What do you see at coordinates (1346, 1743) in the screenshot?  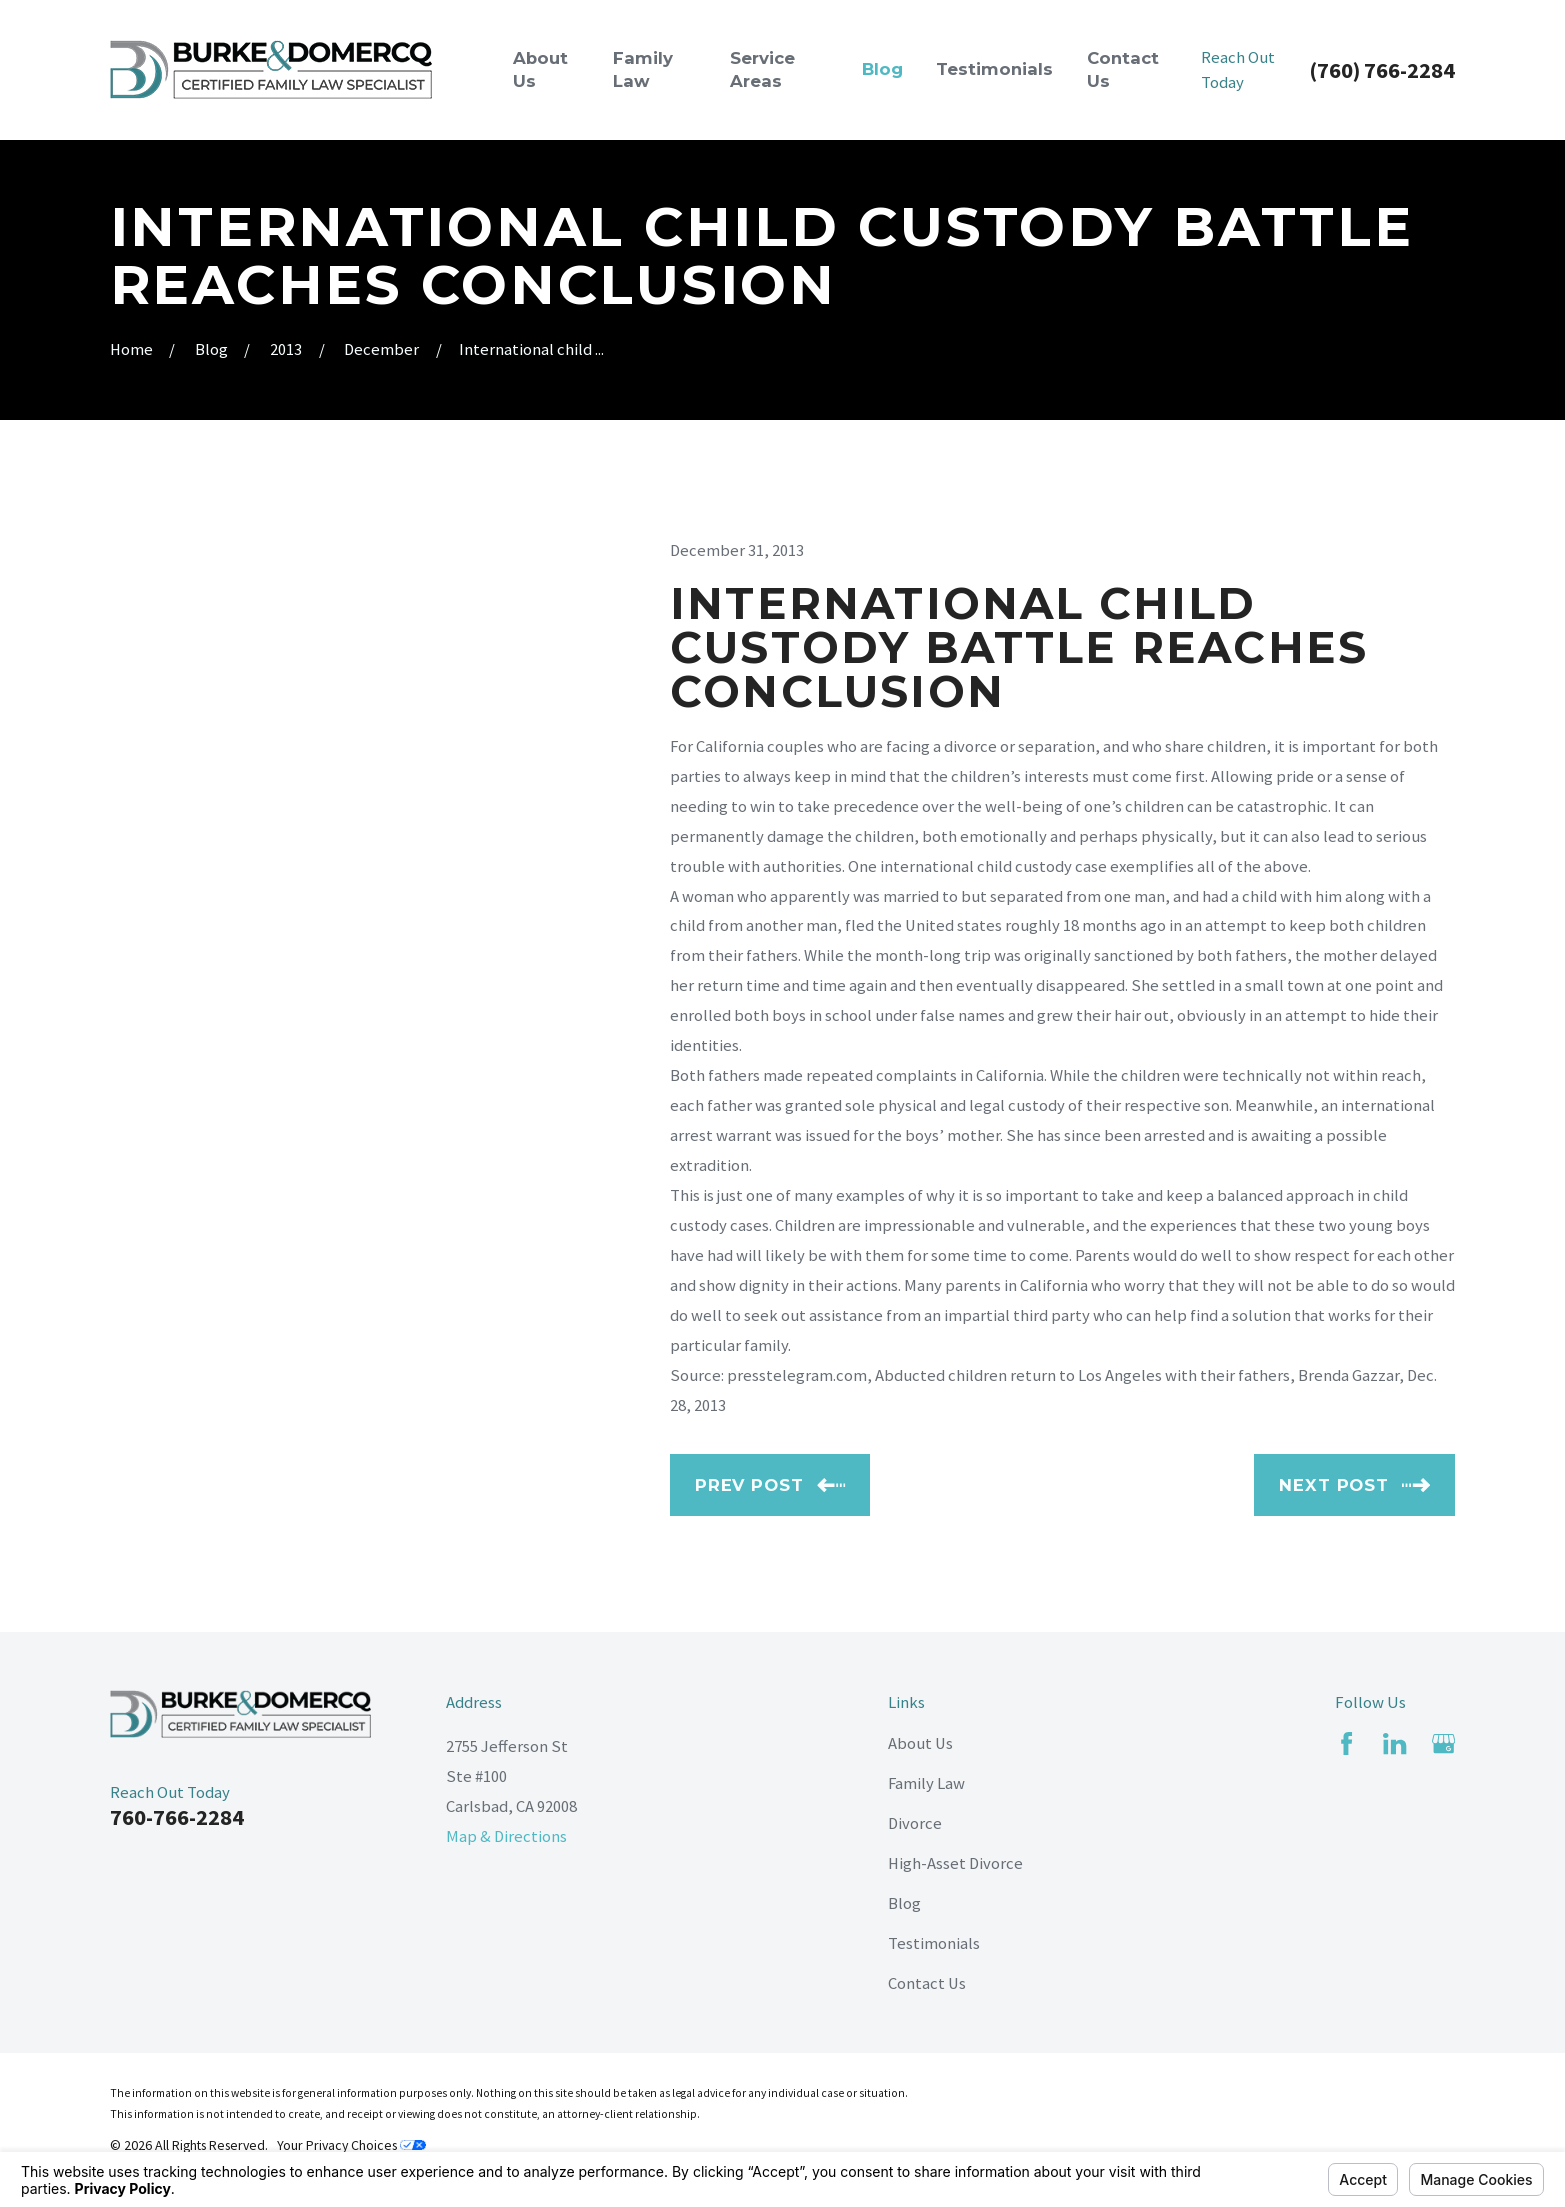 I see `[Facebook]` at bounding box center [1346, 1743].